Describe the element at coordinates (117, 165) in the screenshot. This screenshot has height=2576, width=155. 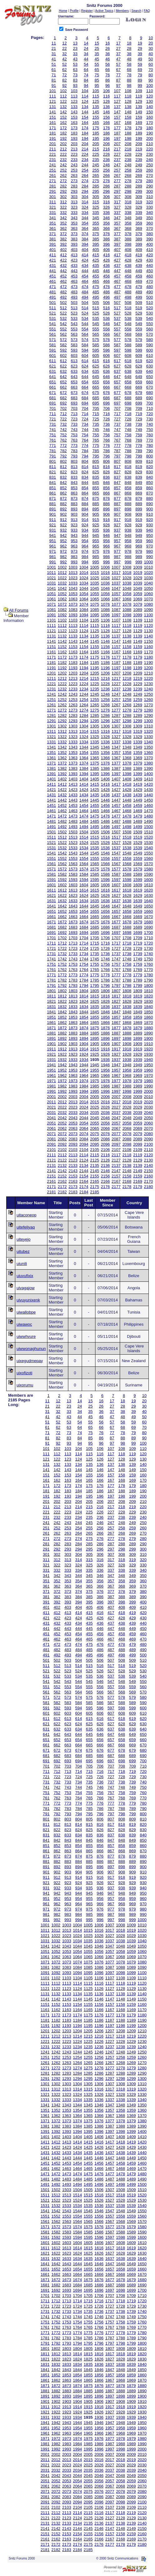
I see `247` at that location.